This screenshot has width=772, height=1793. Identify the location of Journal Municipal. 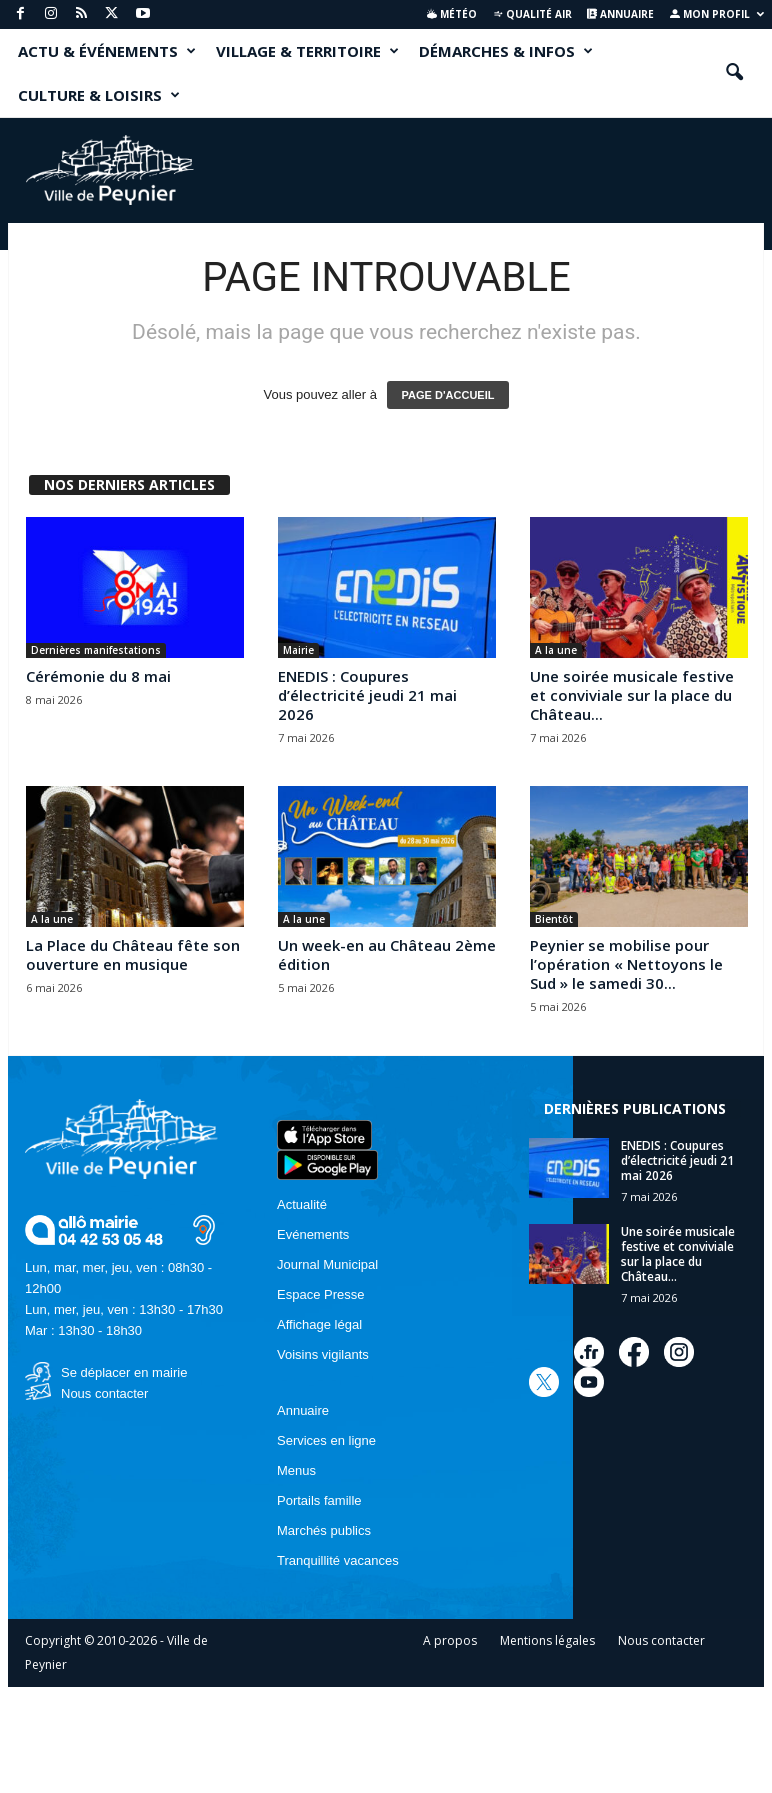
(327, 1264).